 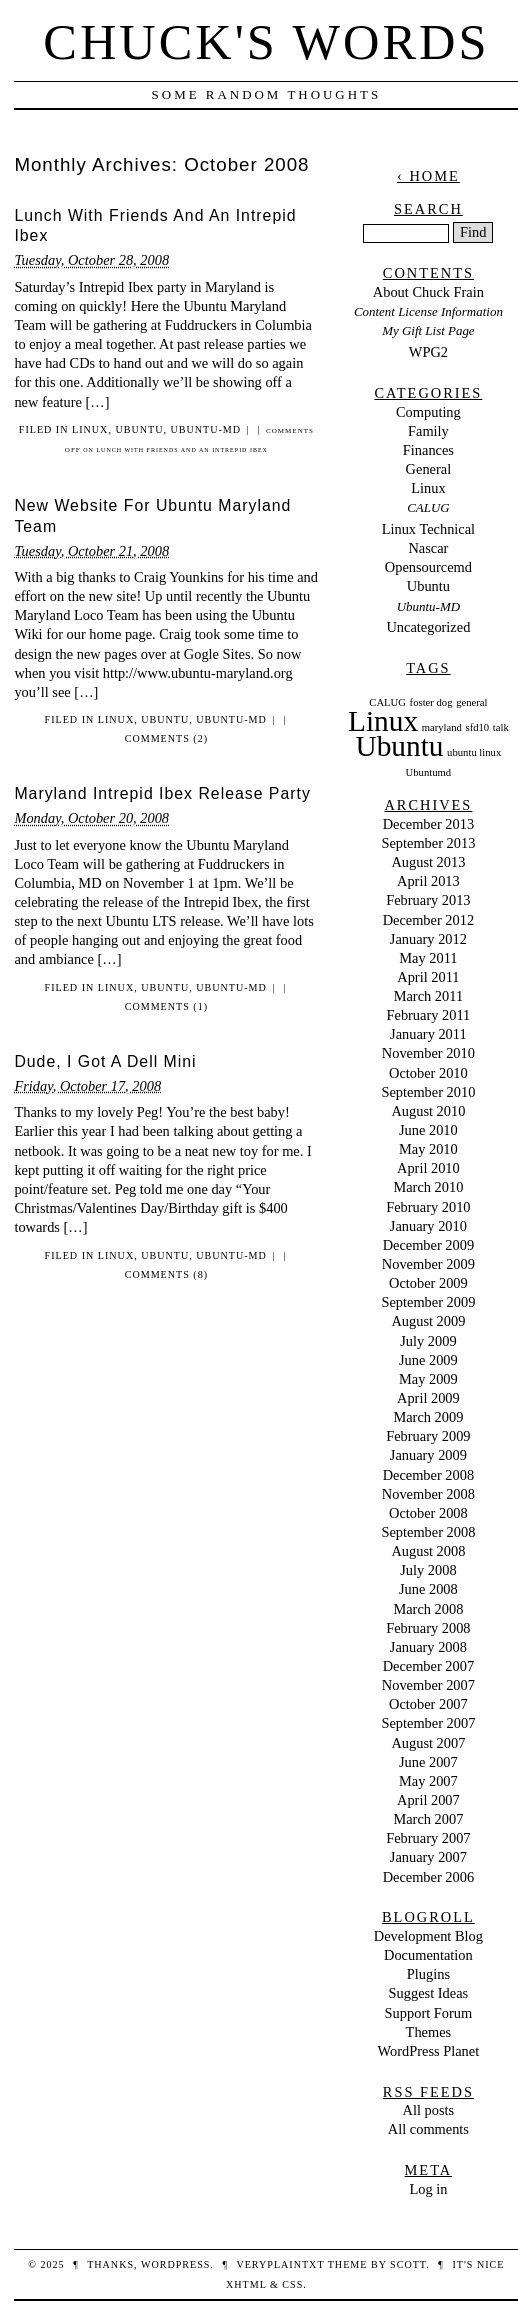 I want to click on June 2010, so click(x=428, y=1130).